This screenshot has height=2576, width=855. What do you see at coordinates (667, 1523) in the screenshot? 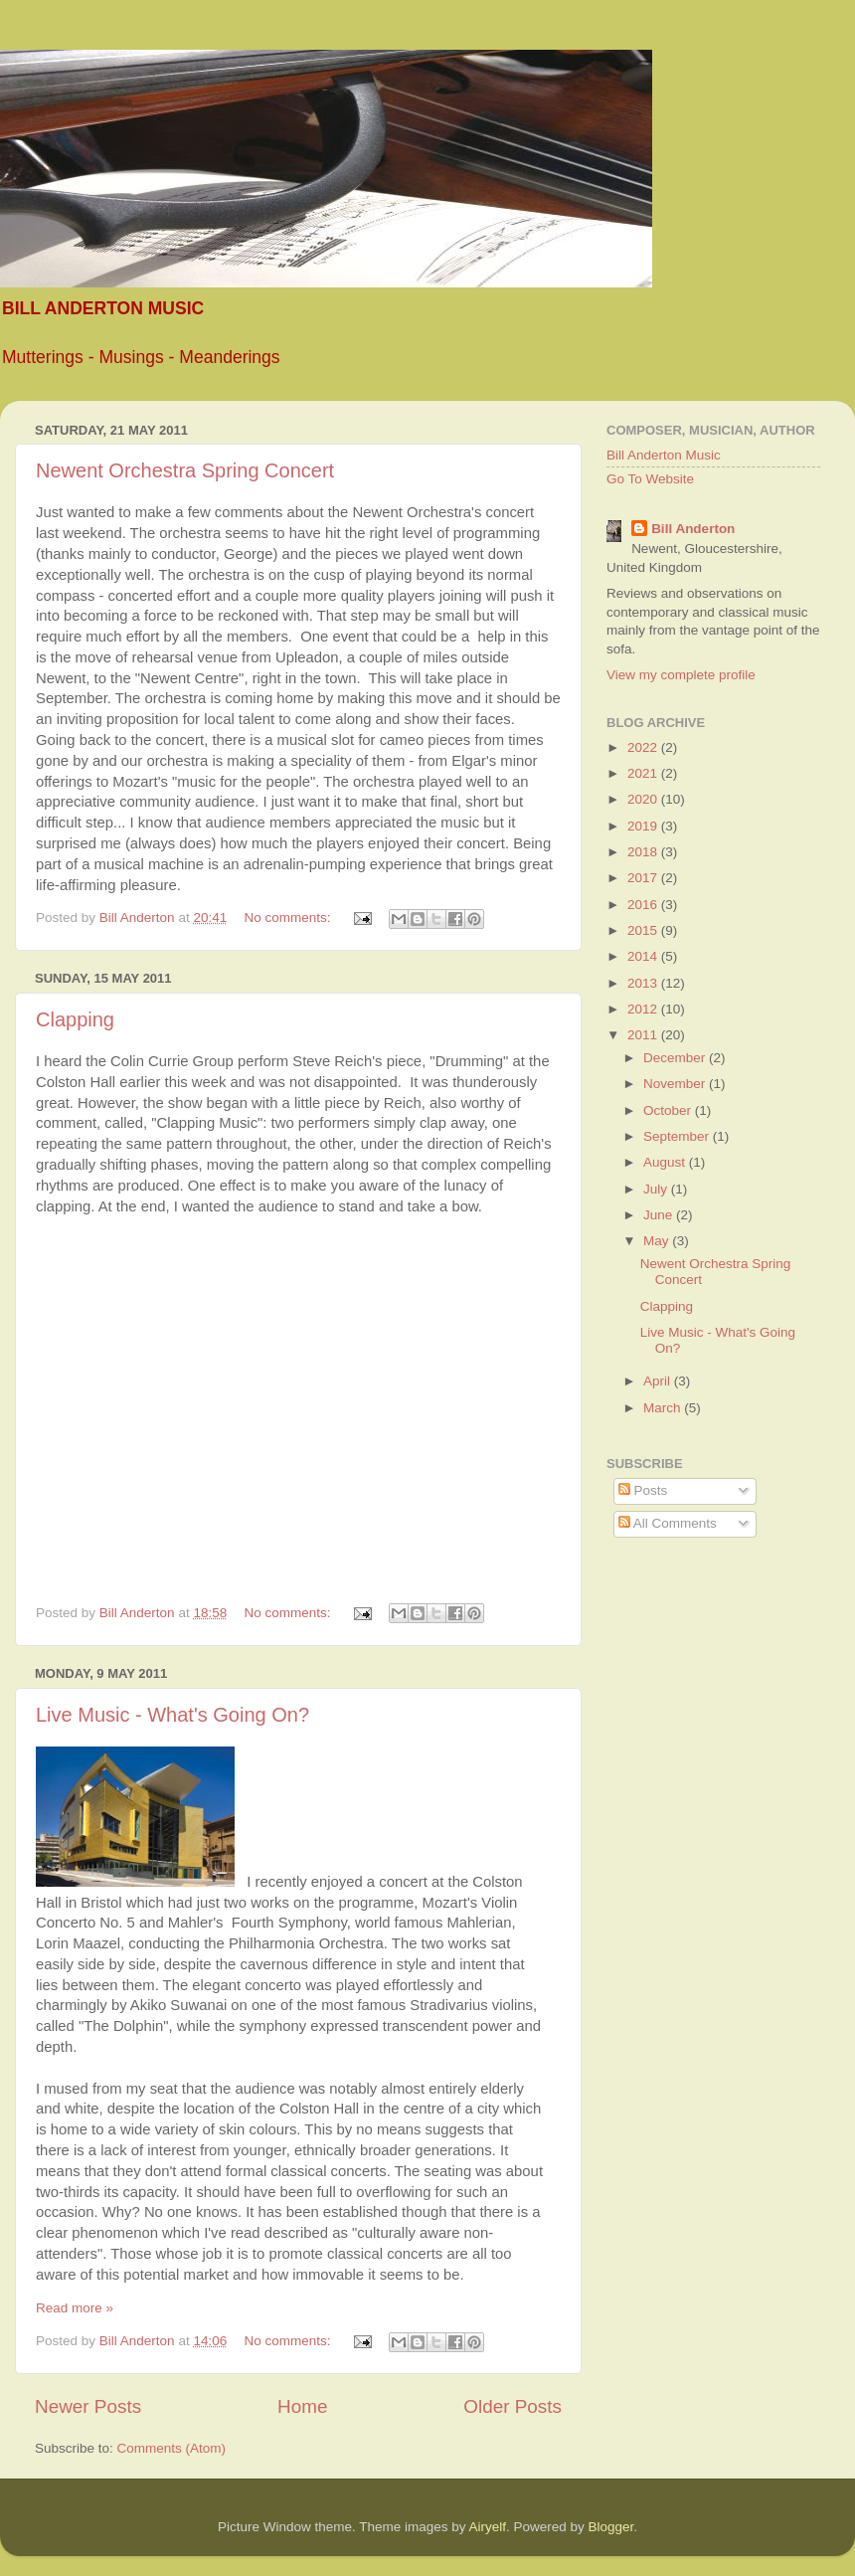
I see `All Comments` at bounding box center [667, 1523].